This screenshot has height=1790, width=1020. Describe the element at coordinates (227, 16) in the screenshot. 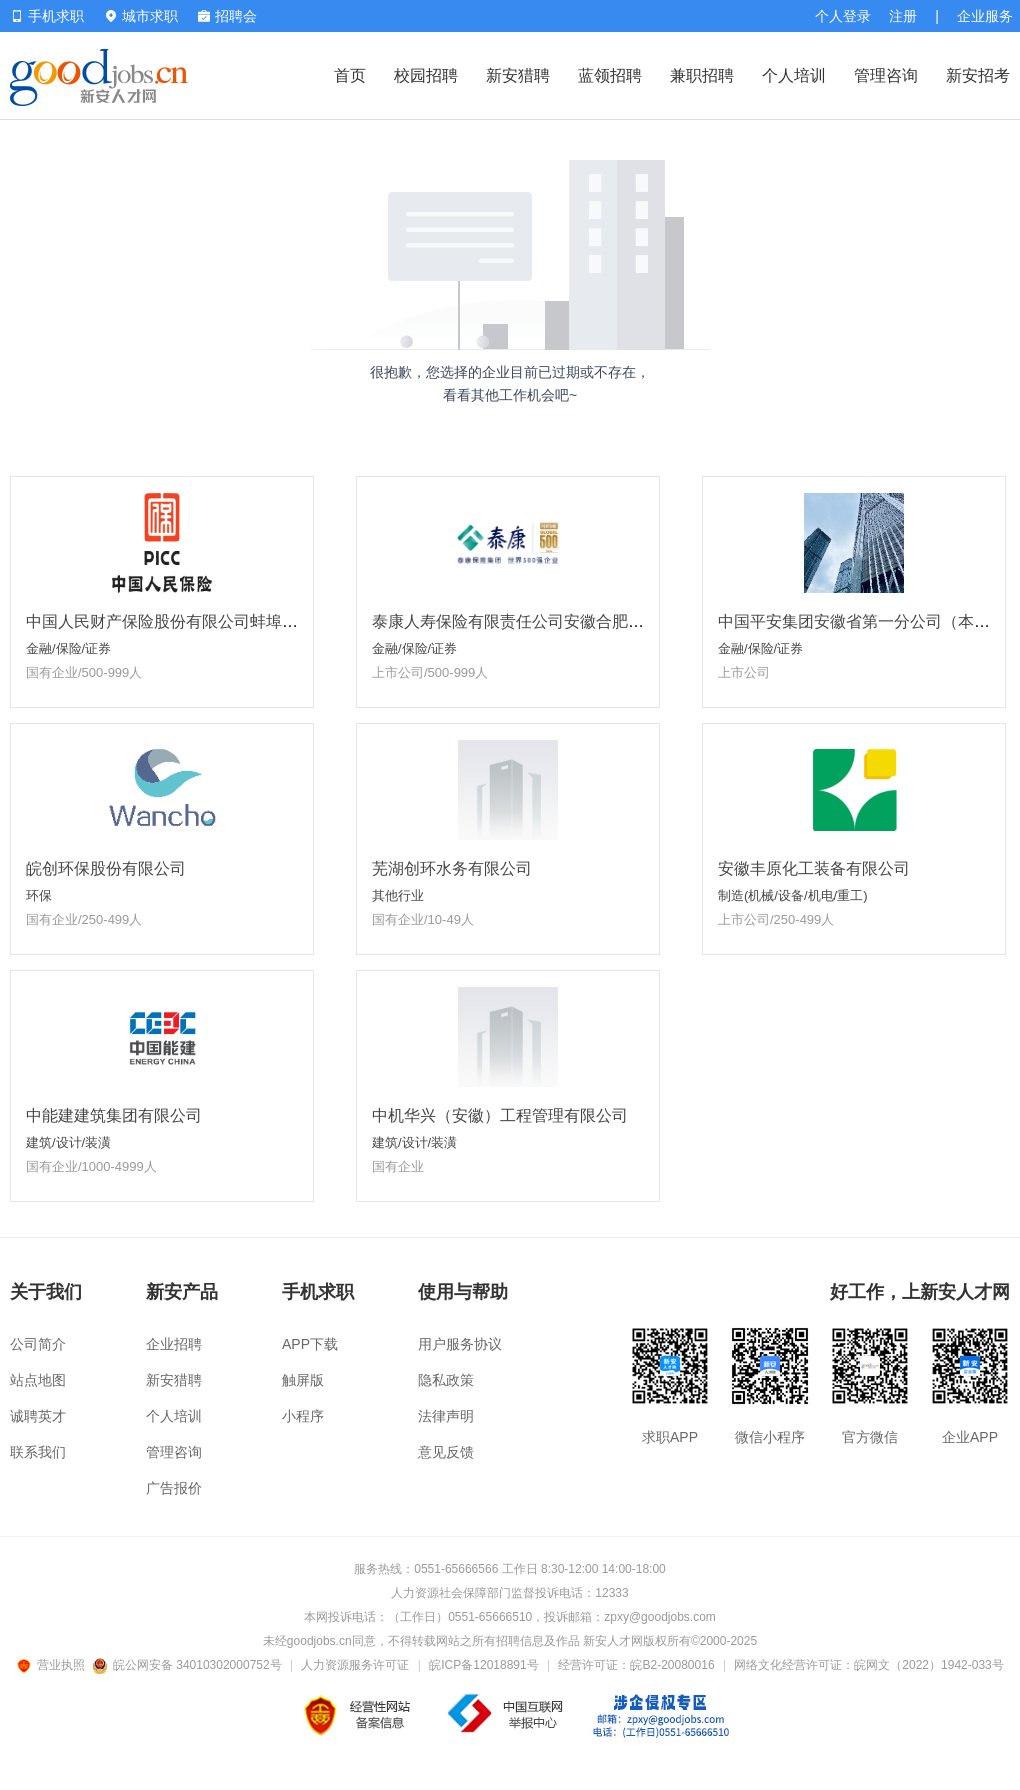

I see `招聘会` at that location.